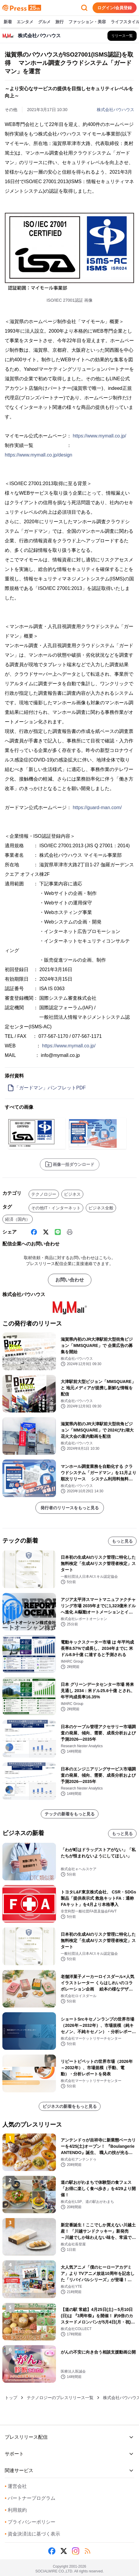 The image size is (139, 2576). What do you see at coordinates (17, 1219) in the screenshot?
I see `経済（国内）` at bounding box center [17, 1219].